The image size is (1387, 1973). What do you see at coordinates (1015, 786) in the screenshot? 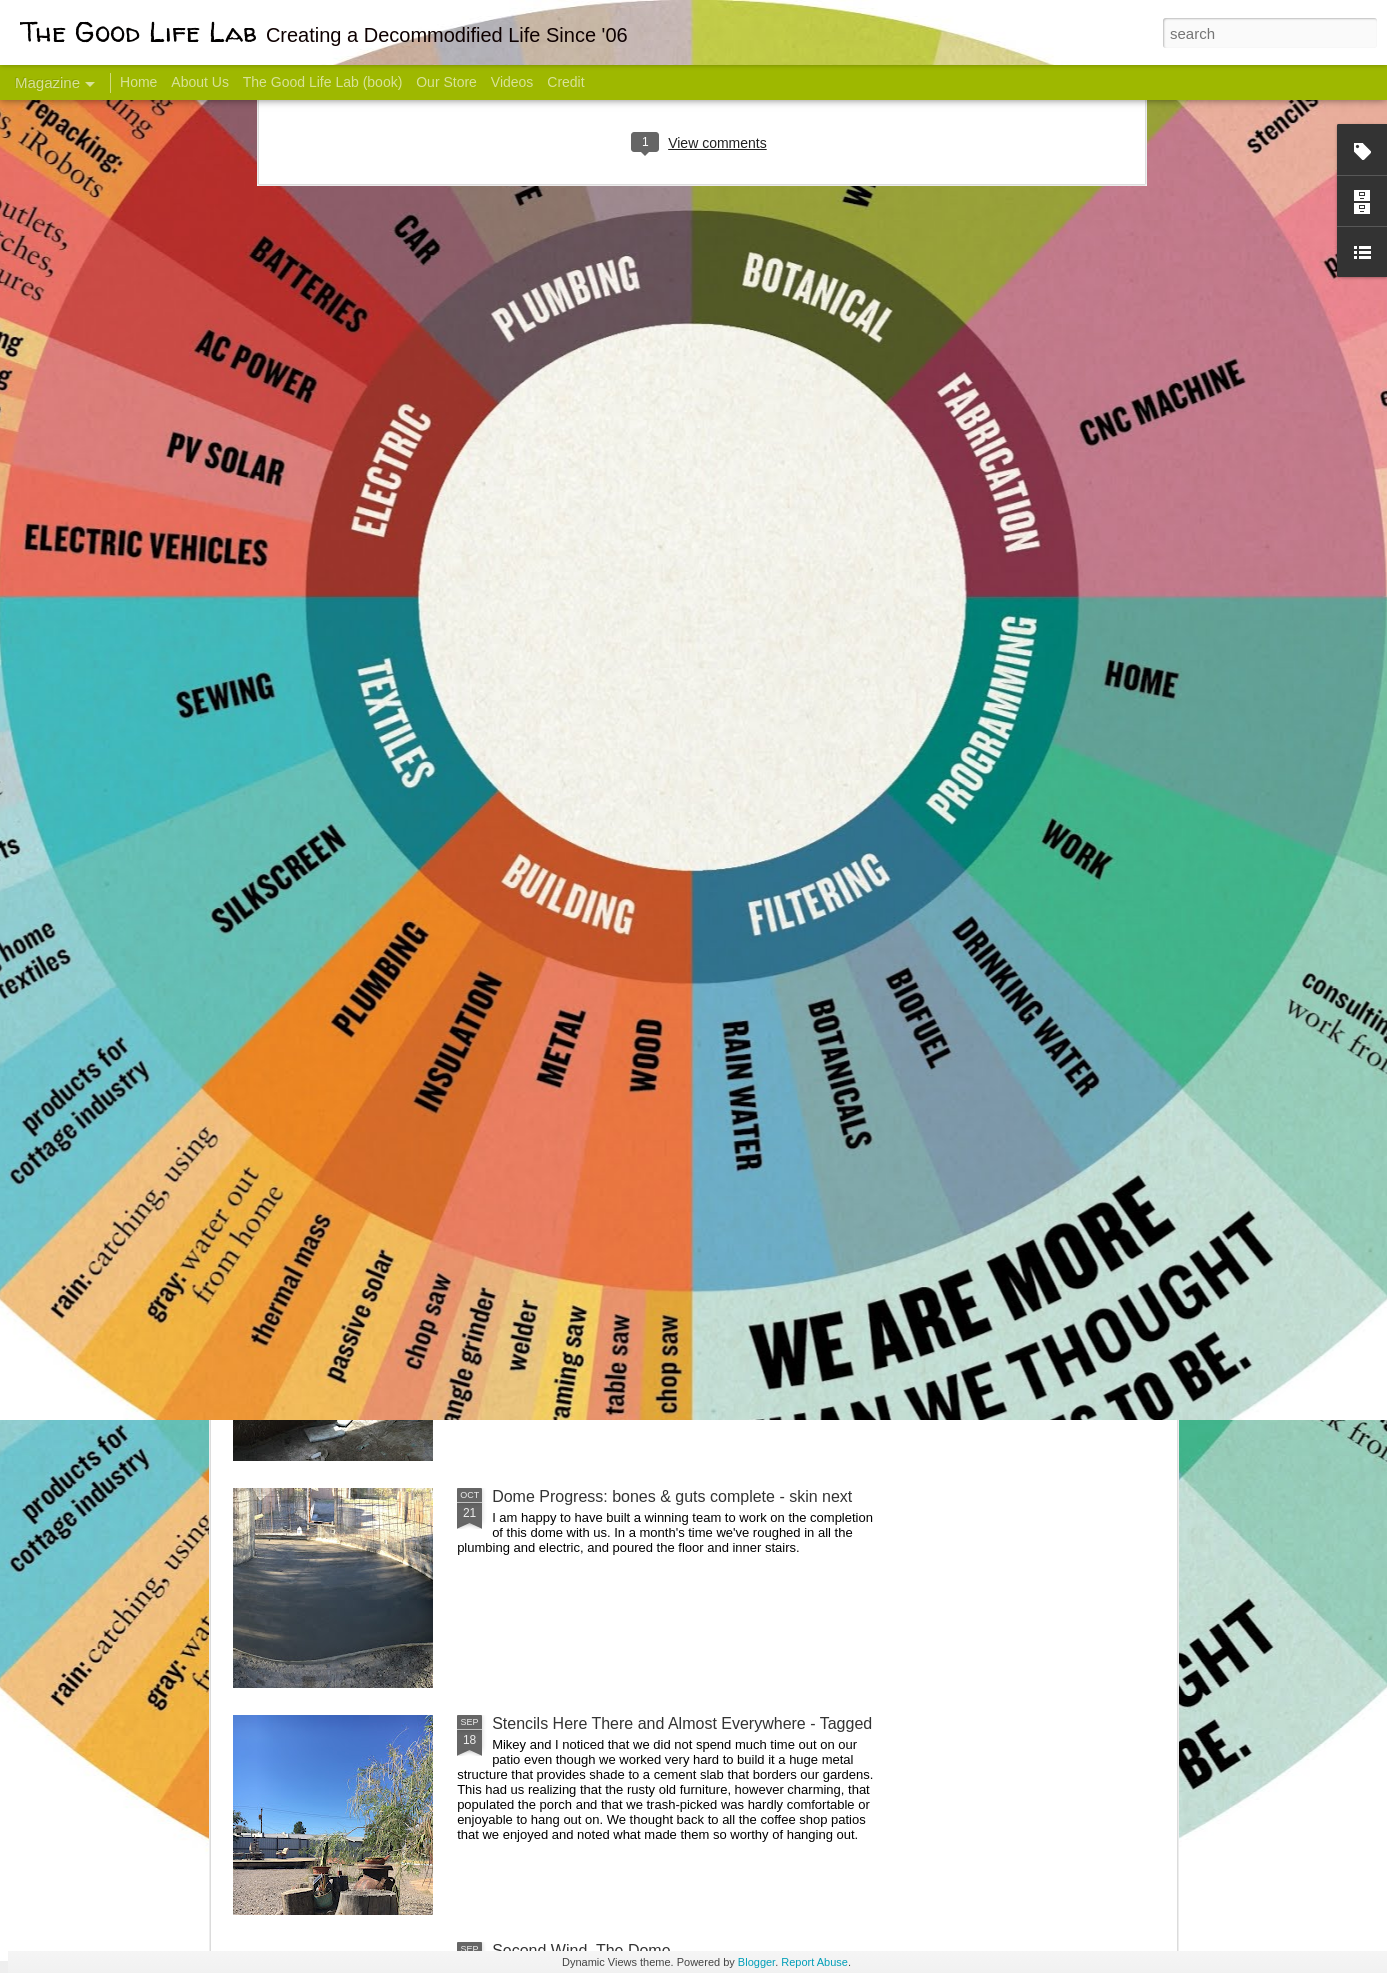
I see `Come Visit` at bounding box center [1015, 786].